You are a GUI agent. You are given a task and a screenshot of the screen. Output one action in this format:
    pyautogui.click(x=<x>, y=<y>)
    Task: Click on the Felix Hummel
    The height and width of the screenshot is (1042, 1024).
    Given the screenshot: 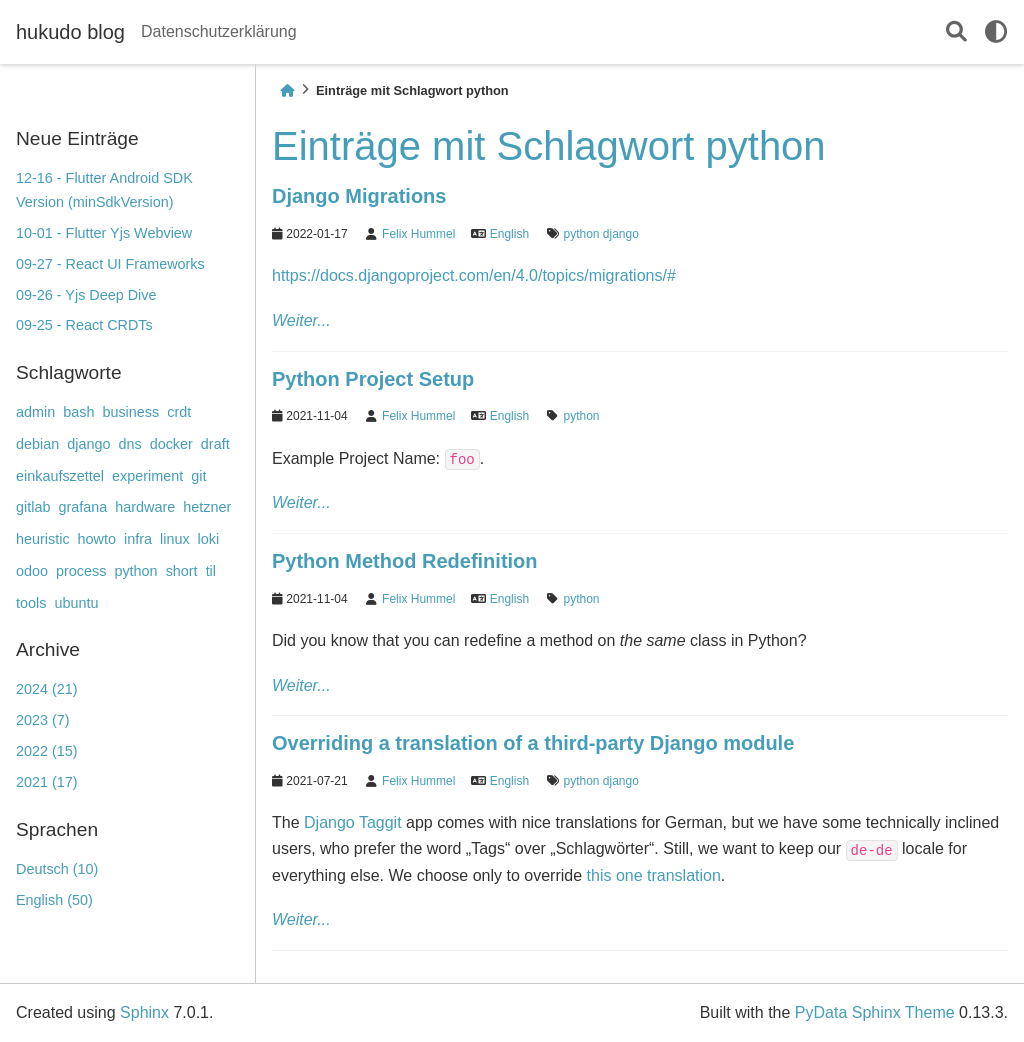 What is the action you would take?
    pyautogui.click(x=418, y=234)
    